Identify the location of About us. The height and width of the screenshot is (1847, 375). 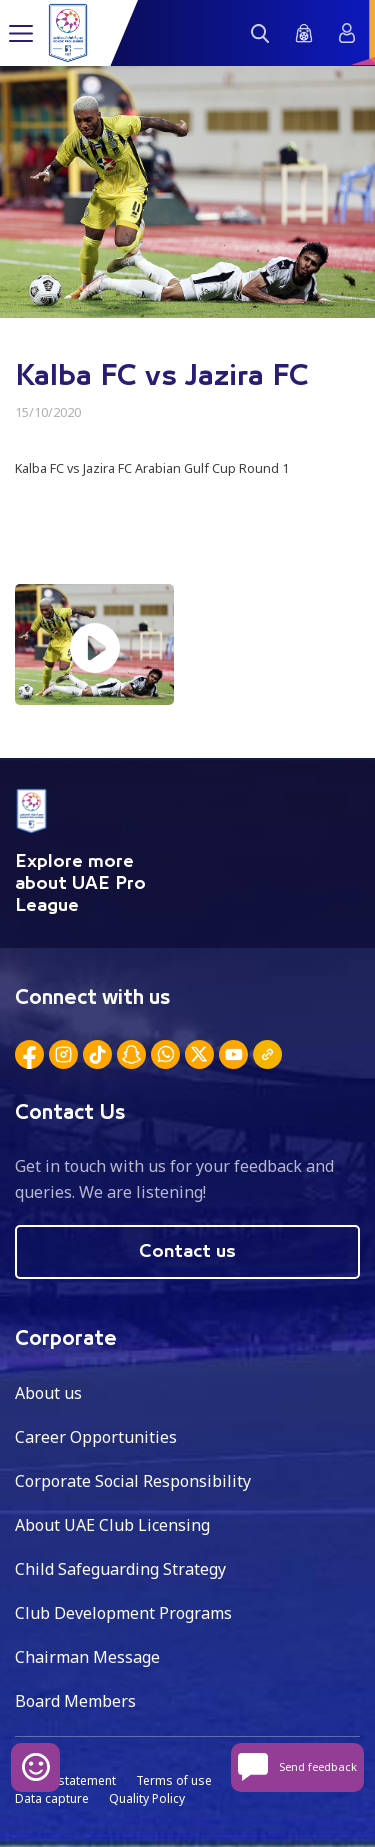
(48, 1393).